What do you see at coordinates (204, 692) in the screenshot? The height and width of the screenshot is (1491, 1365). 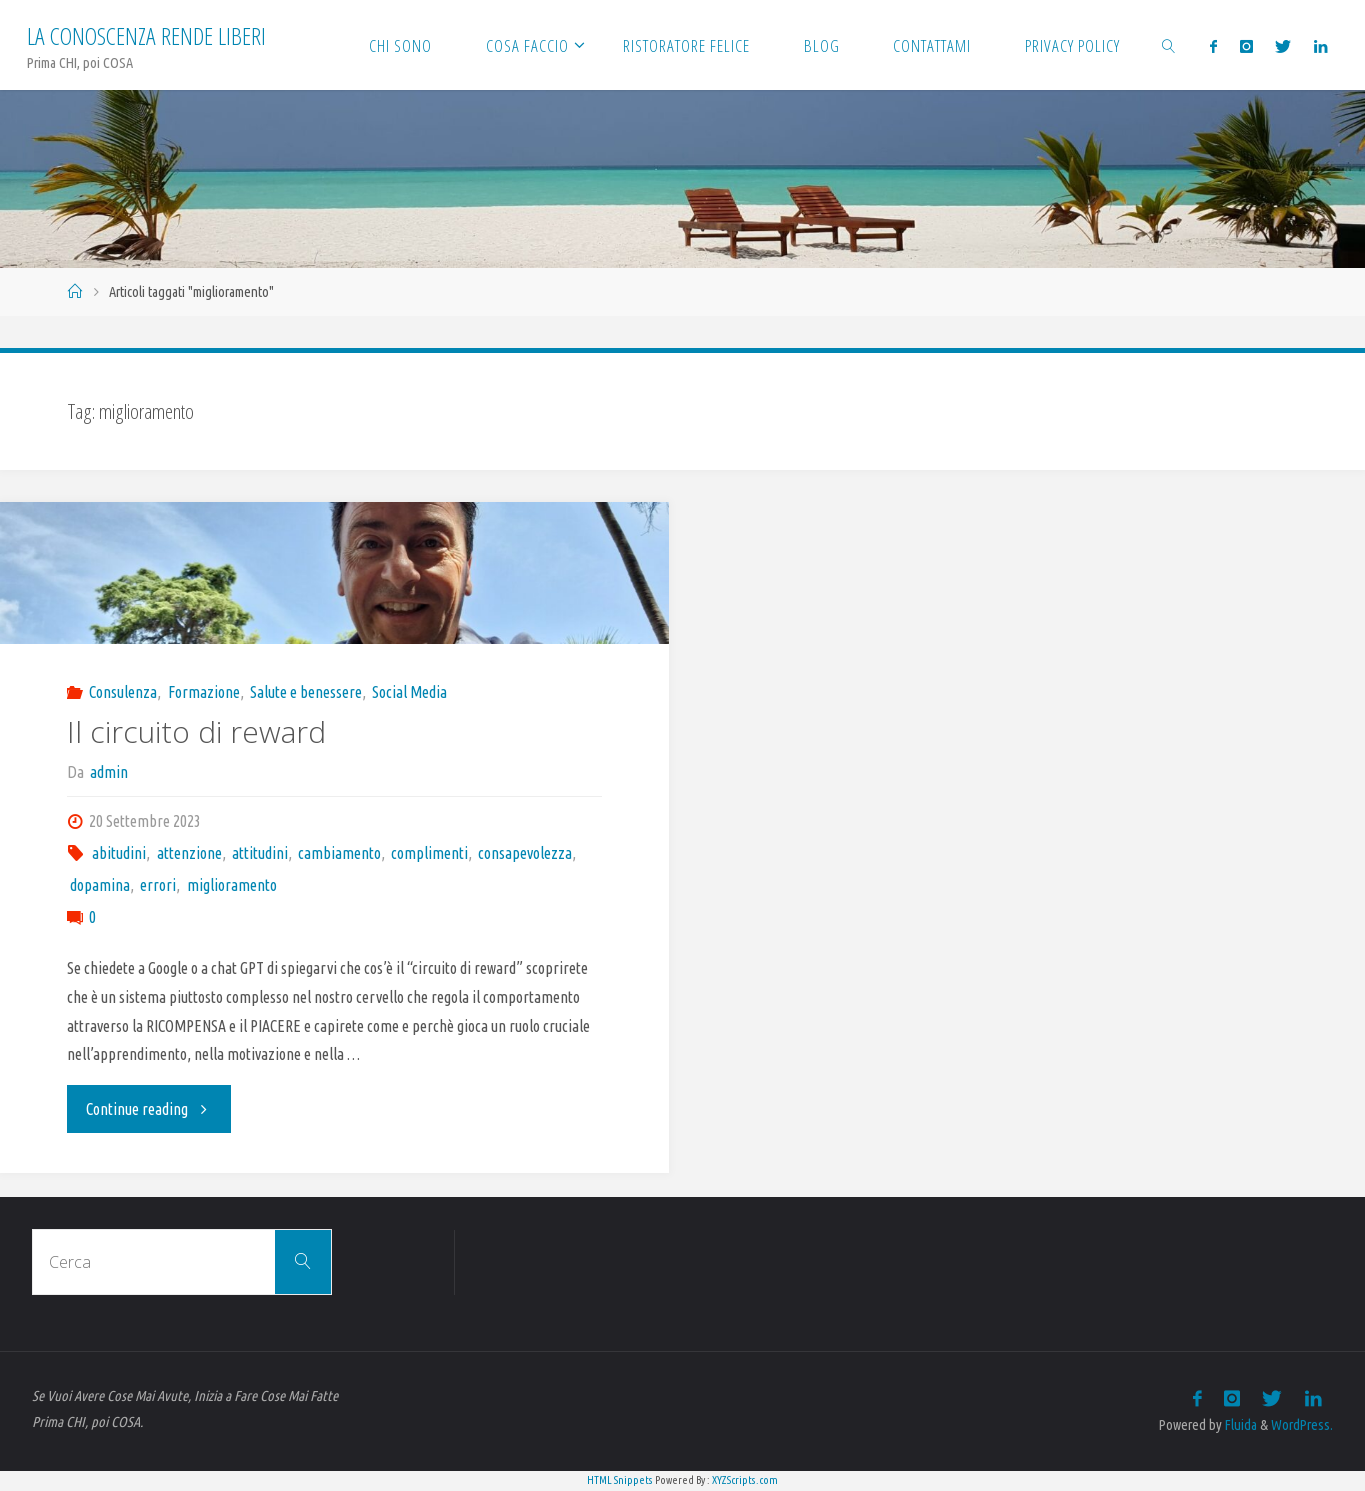 I see `Formazione` at bounding box center [204, 692].